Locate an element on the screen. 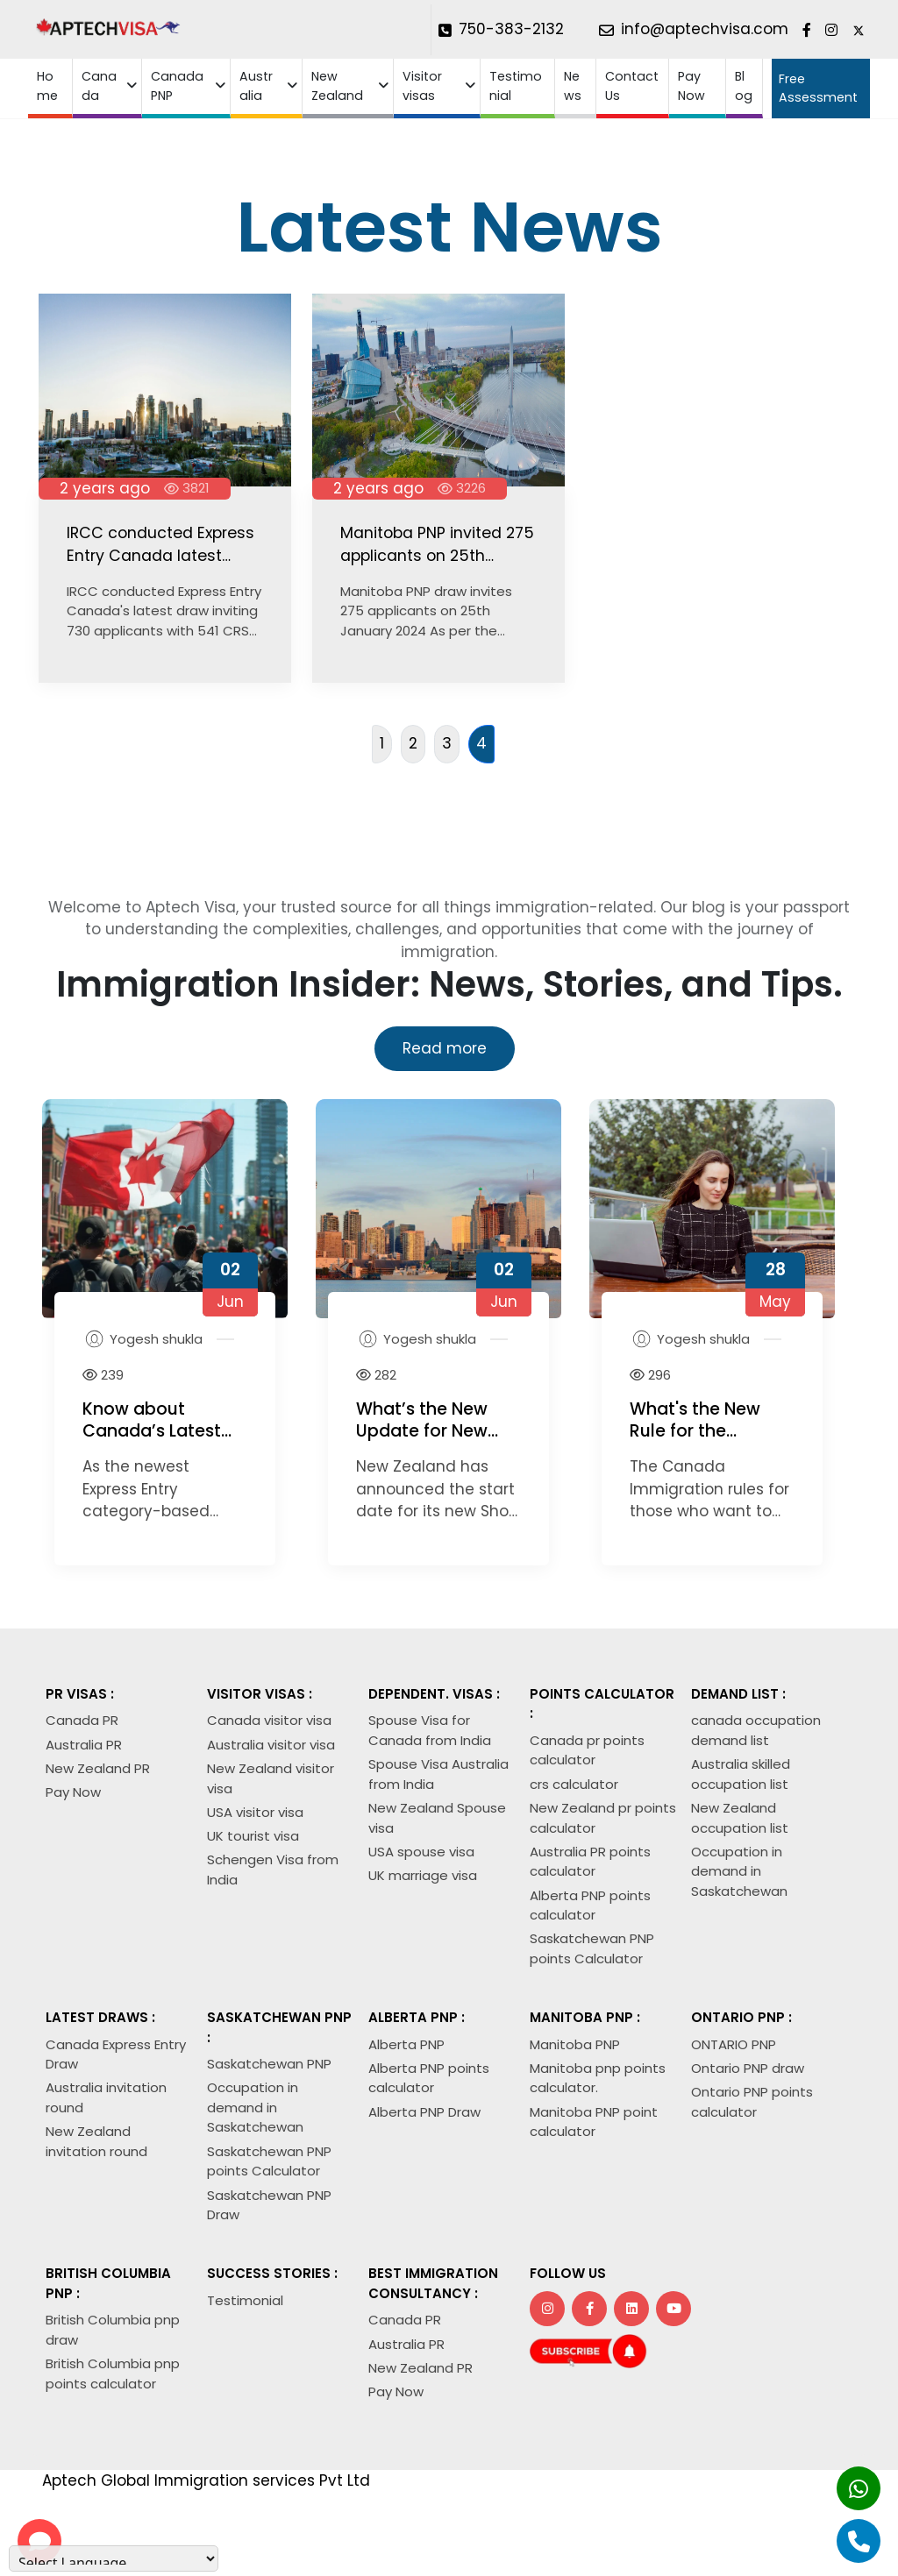 The width and height of the screenshot is (898, 2576). Canada PNP is located at coordinates (177, 85).